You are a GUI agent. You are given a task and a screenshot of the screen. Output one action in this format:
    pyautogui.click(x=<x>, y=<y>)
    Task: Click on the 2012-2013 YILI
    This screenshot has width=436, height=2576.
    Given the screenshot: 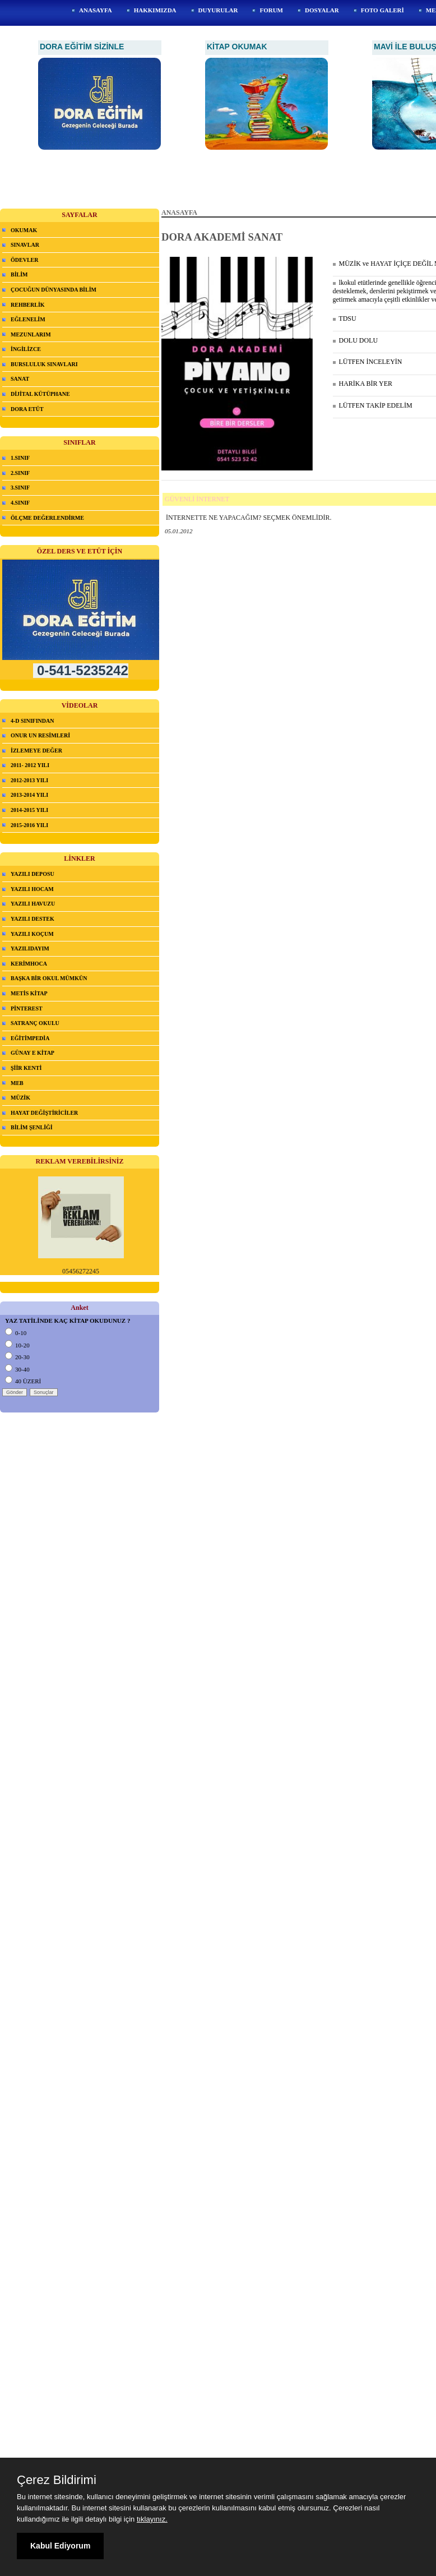 What is the action you would take?
    pyautogui.click(x=29, y=780)
    